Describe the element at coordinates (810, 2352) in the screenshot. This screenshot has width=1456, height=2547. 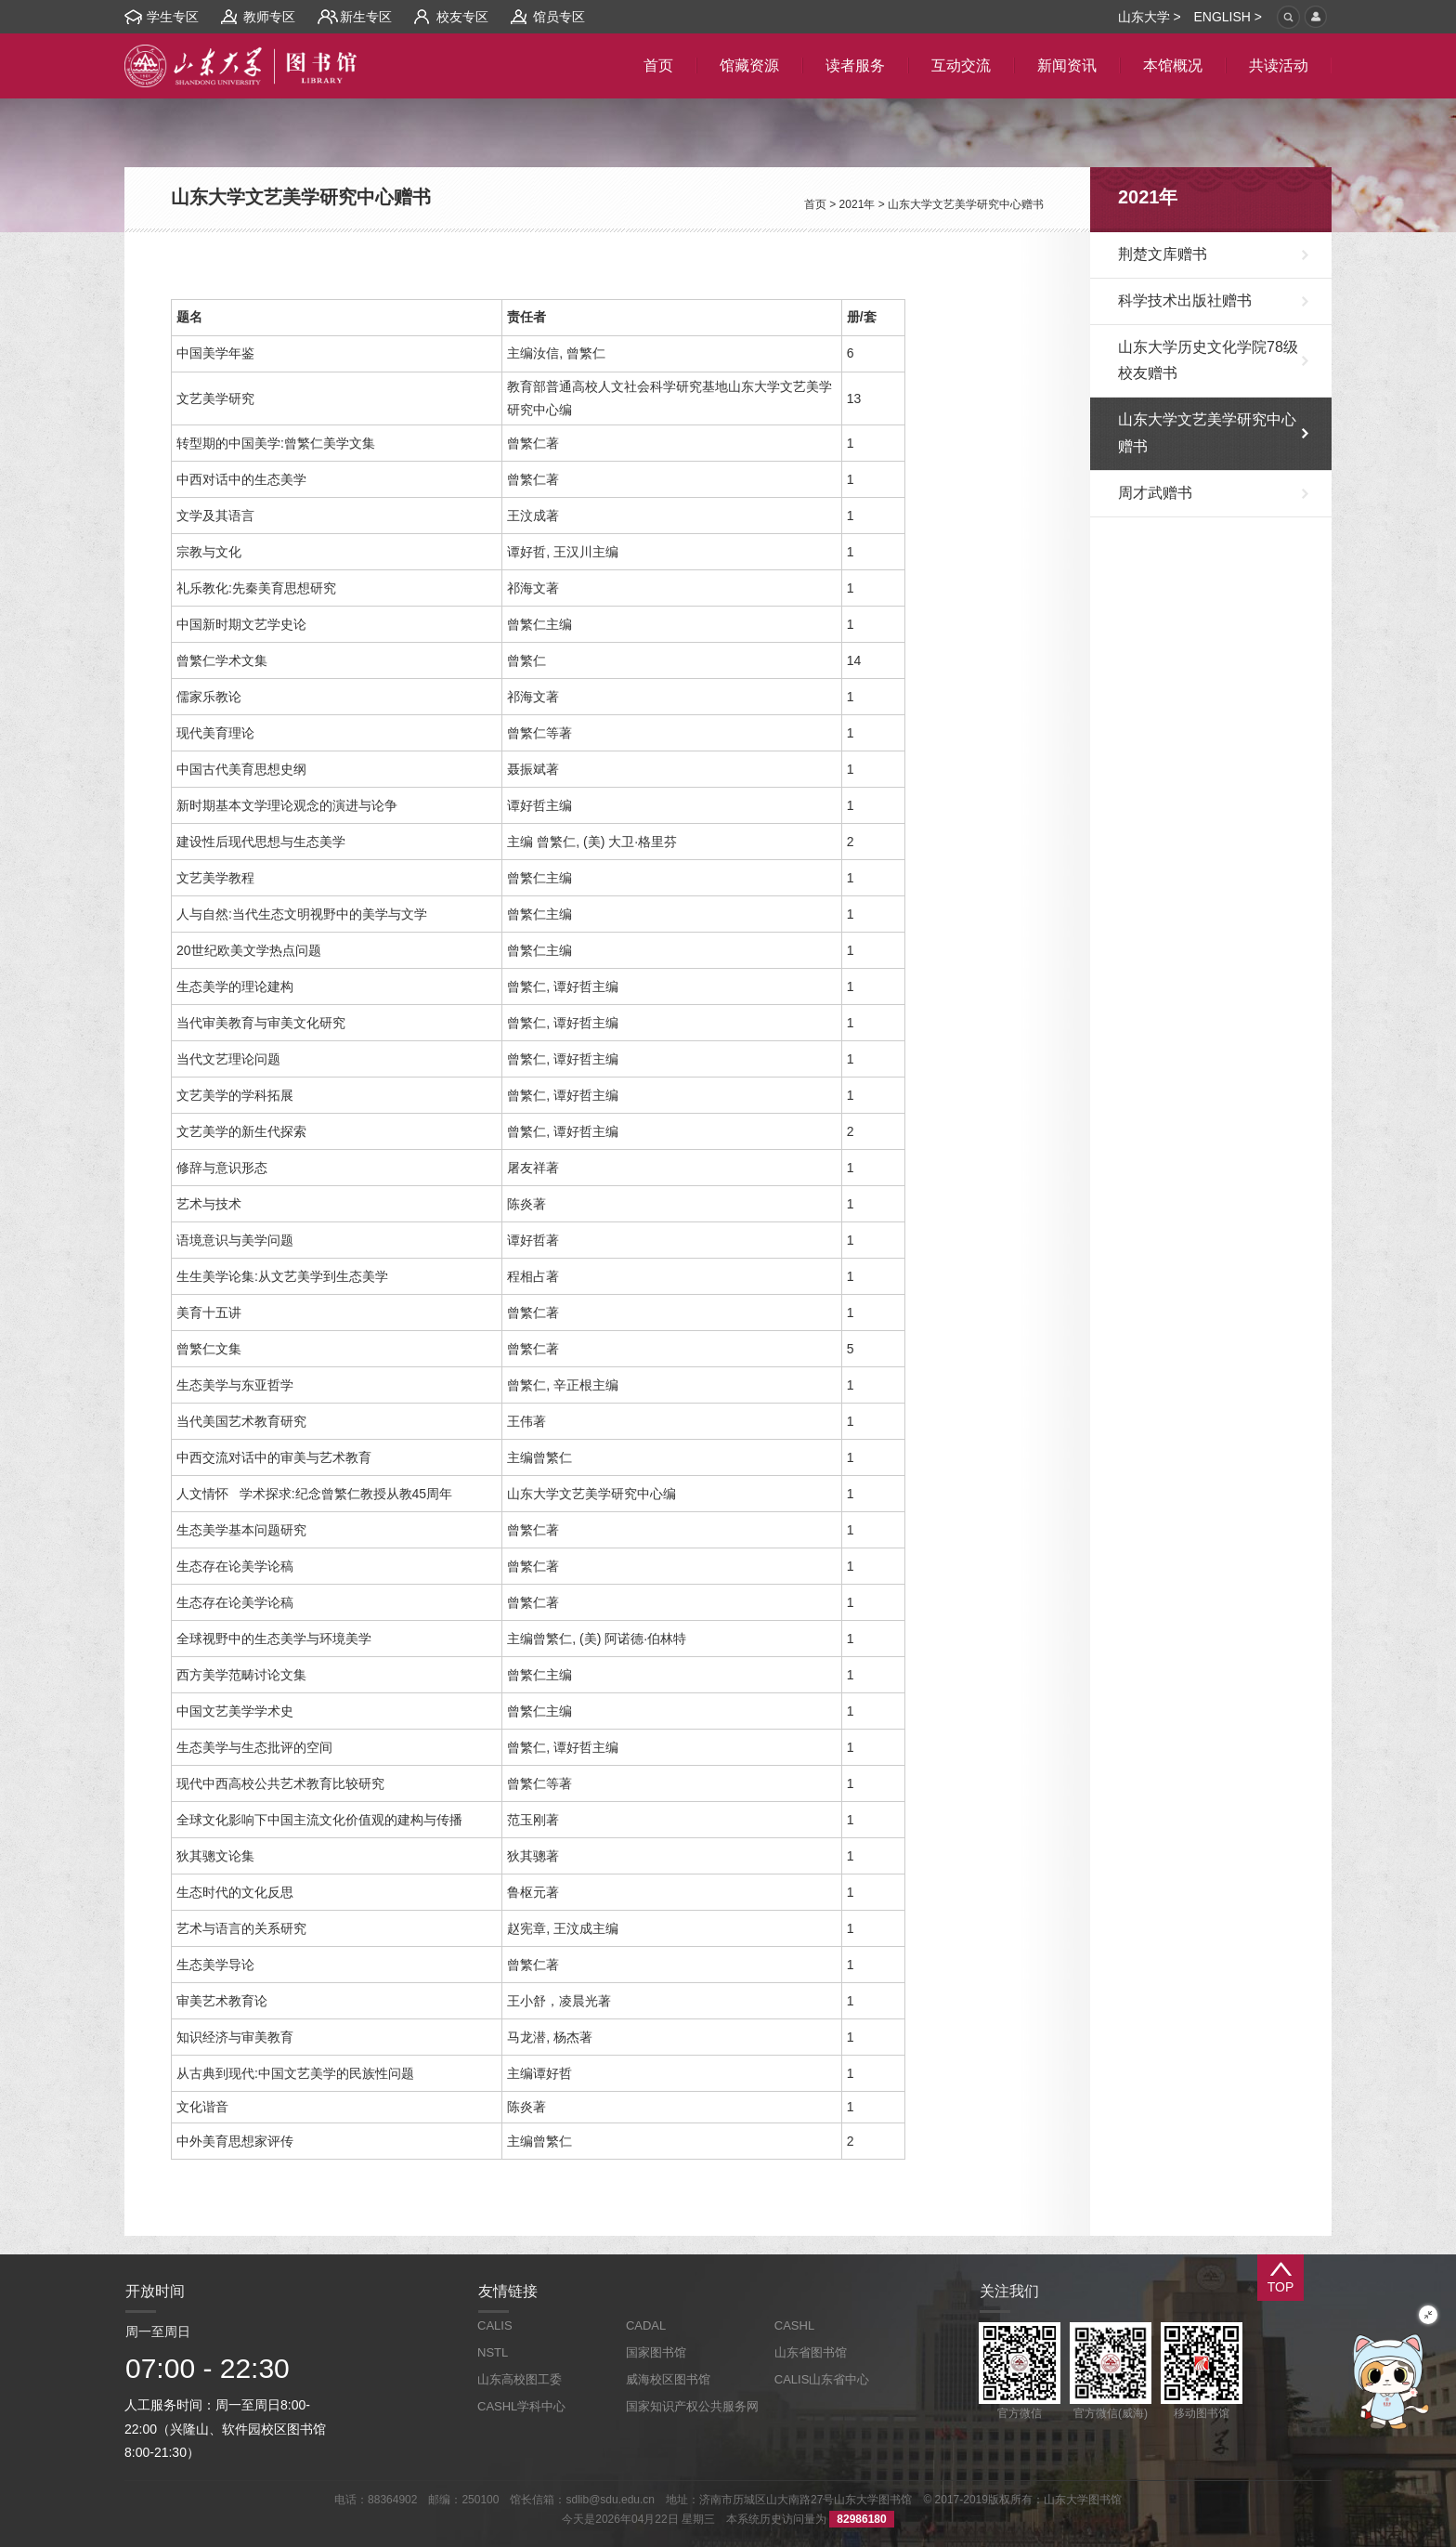
I see `山东省图书馆` at that location.